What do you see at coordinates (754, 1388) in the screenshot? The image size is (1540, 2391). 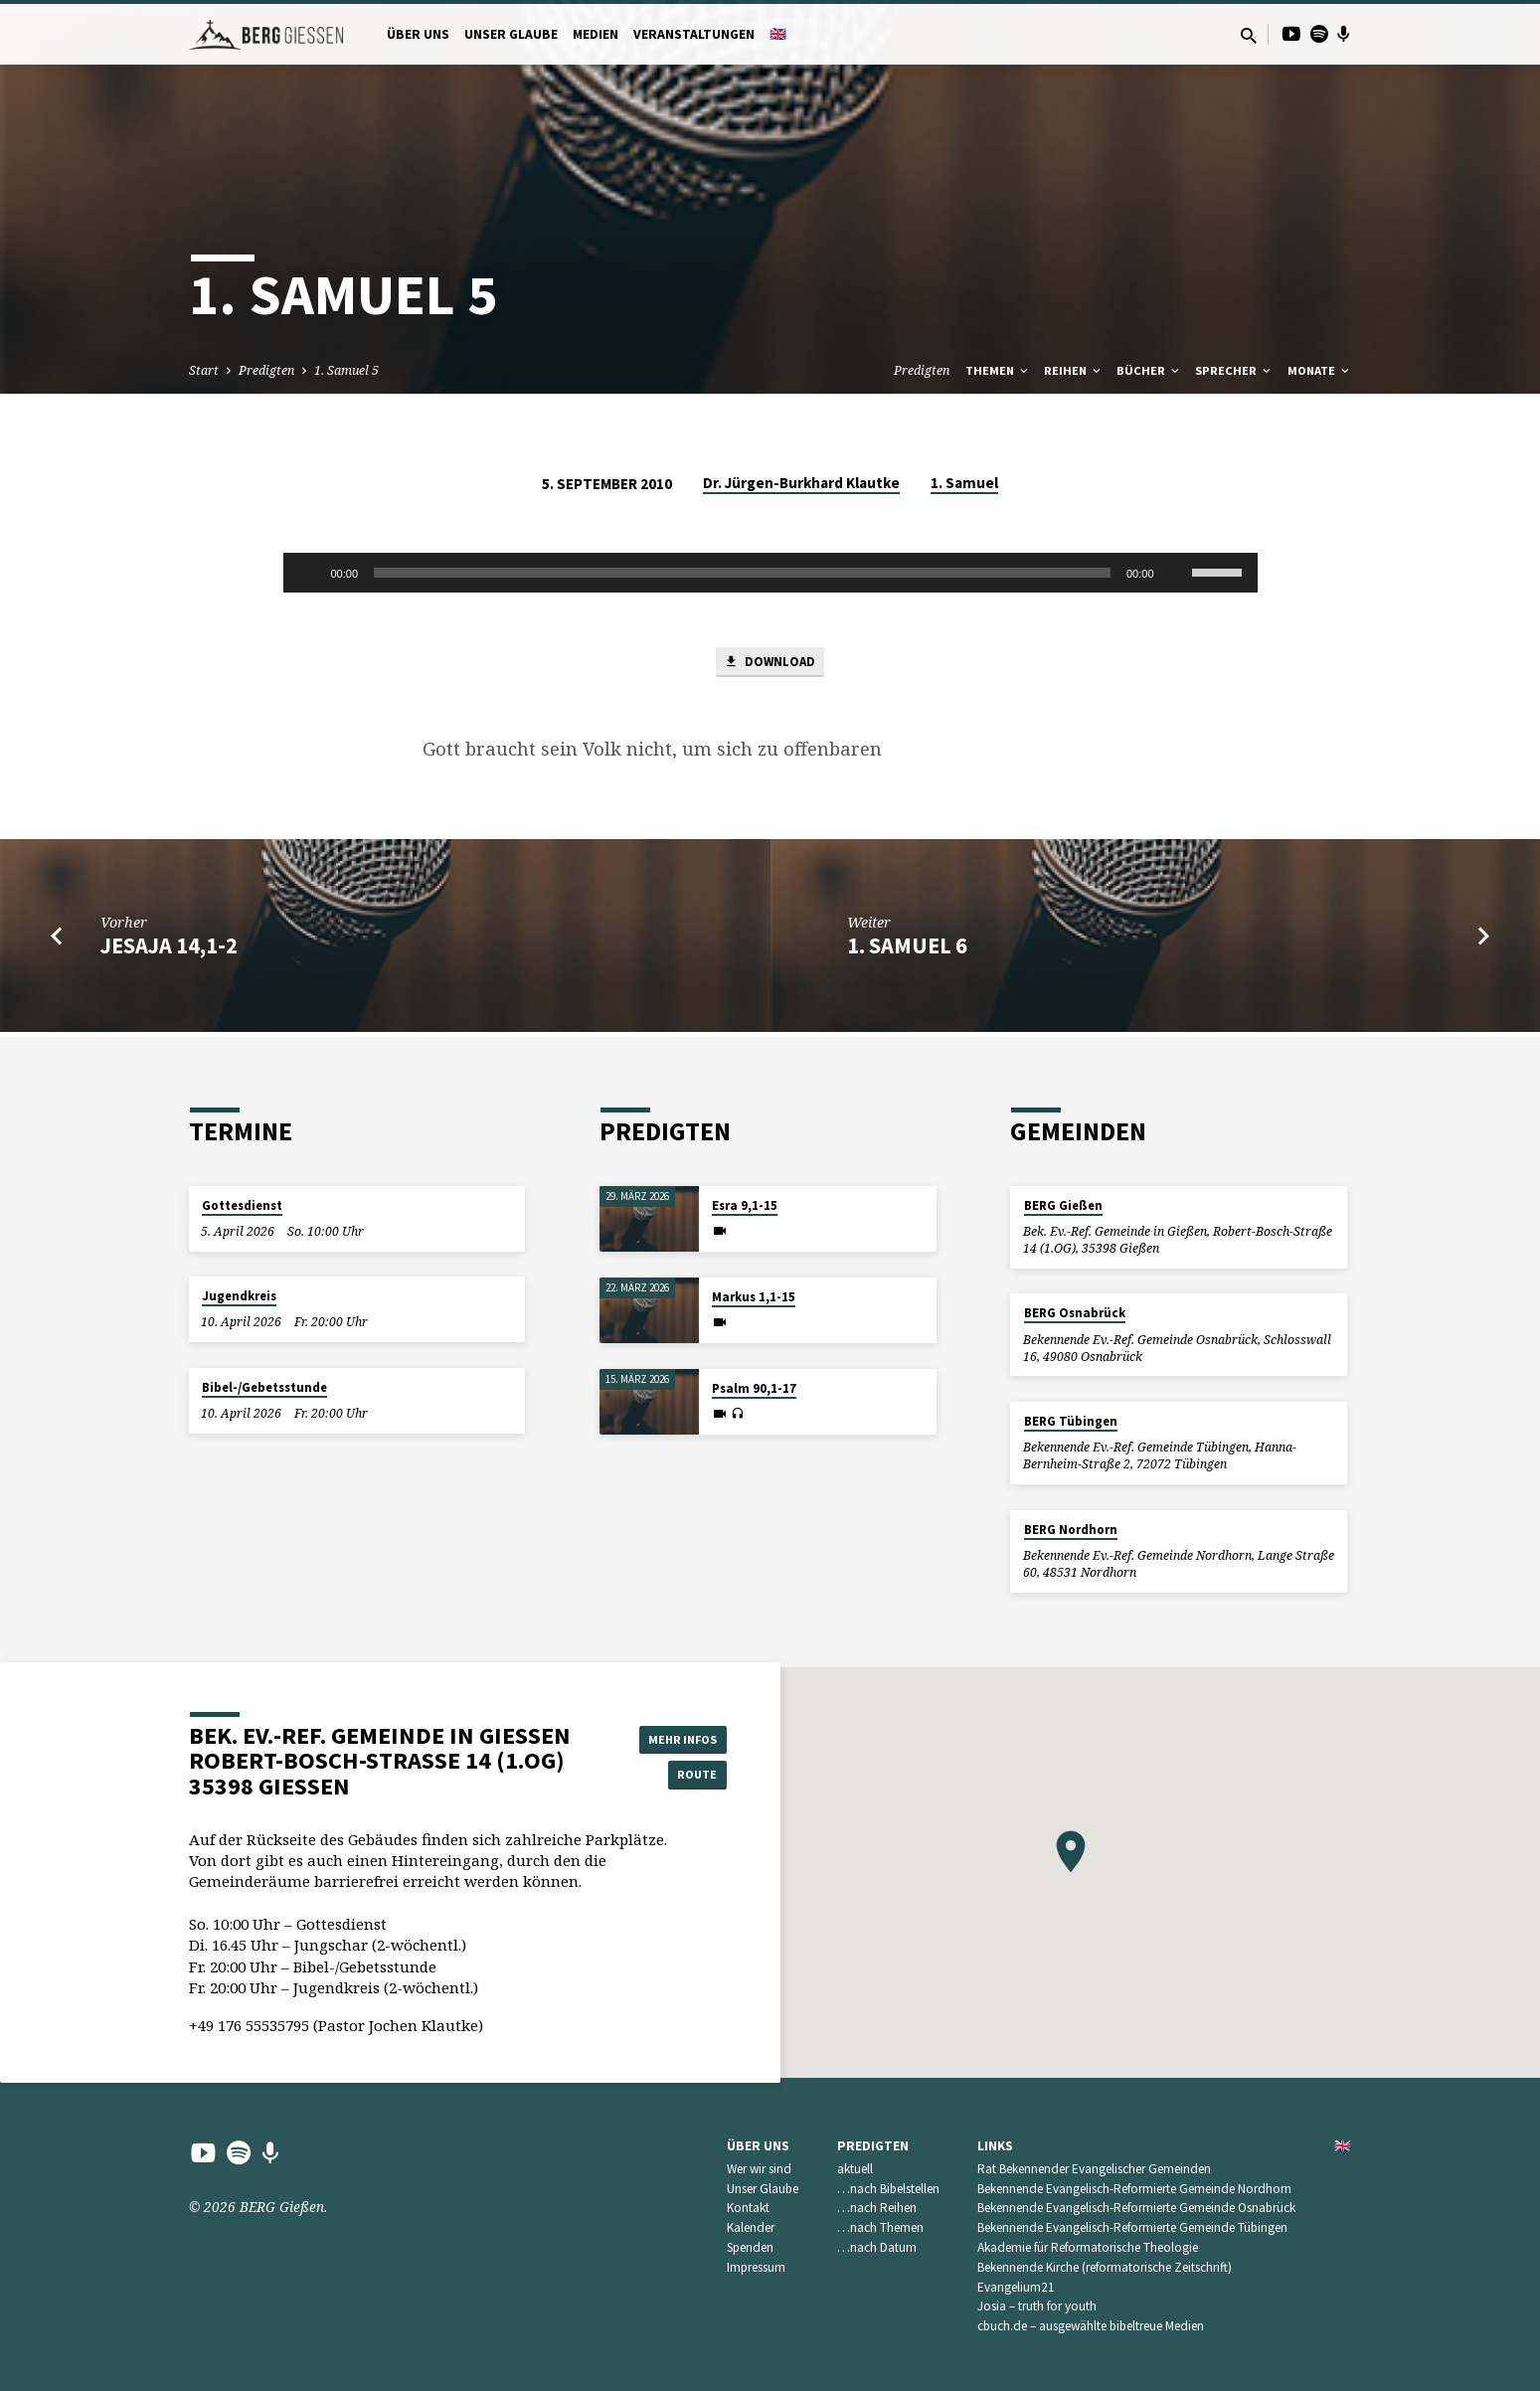 I see `Psalm 90,1-17` at bounding box center [754, 1388].